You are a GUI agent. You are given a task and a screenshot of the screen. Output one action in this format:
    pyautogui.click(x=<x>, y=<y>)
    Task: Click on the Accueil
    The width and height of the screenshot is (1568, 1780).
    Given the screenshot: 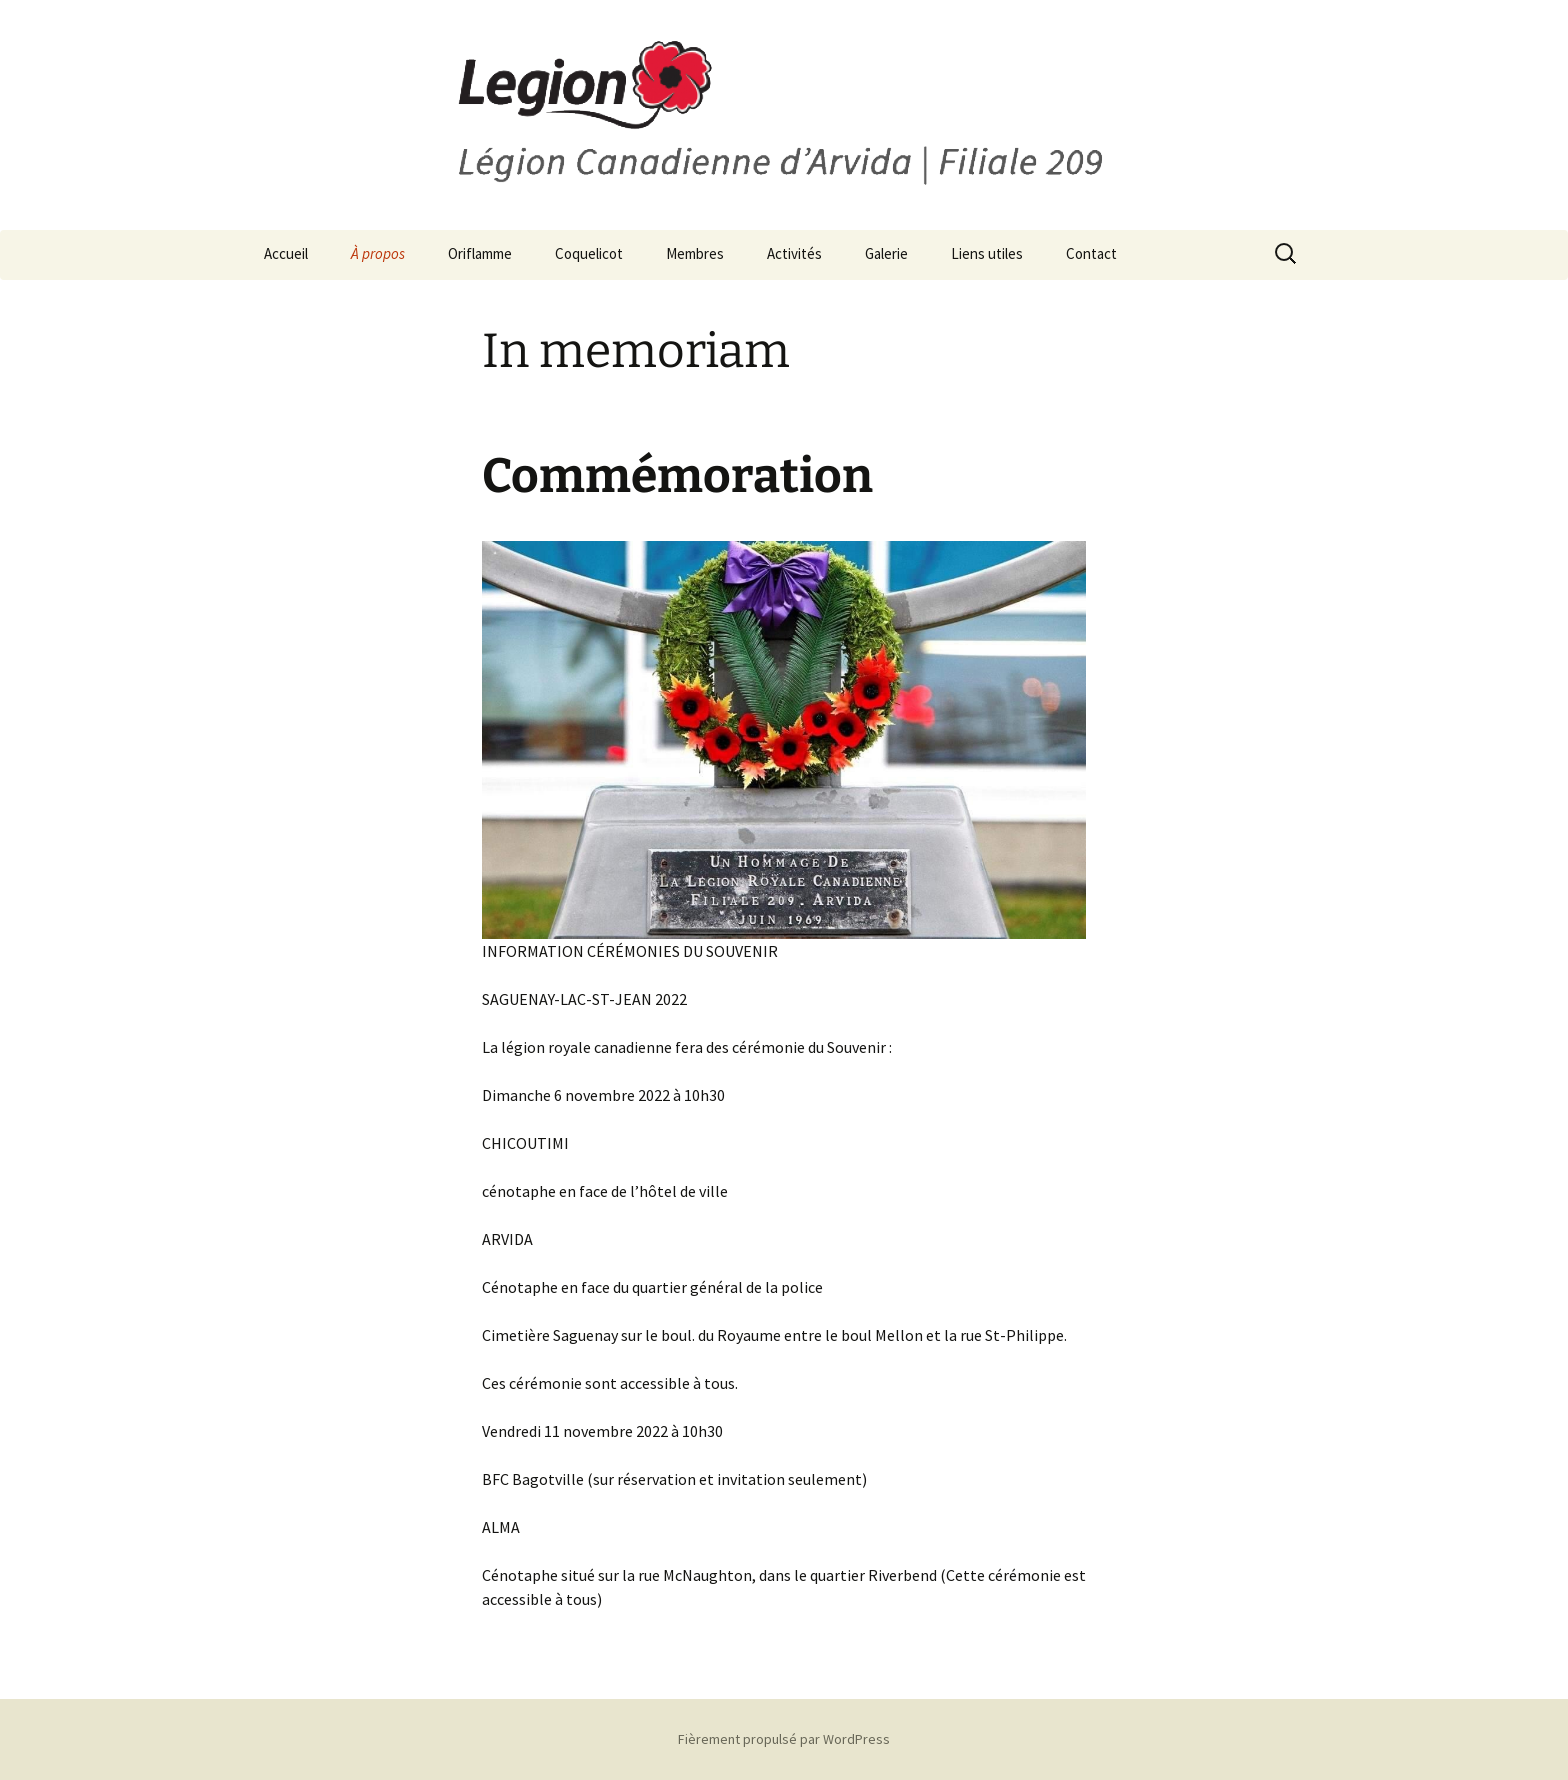 What is the action you would take?
    pyautogui.click(x=286, y=253)
    